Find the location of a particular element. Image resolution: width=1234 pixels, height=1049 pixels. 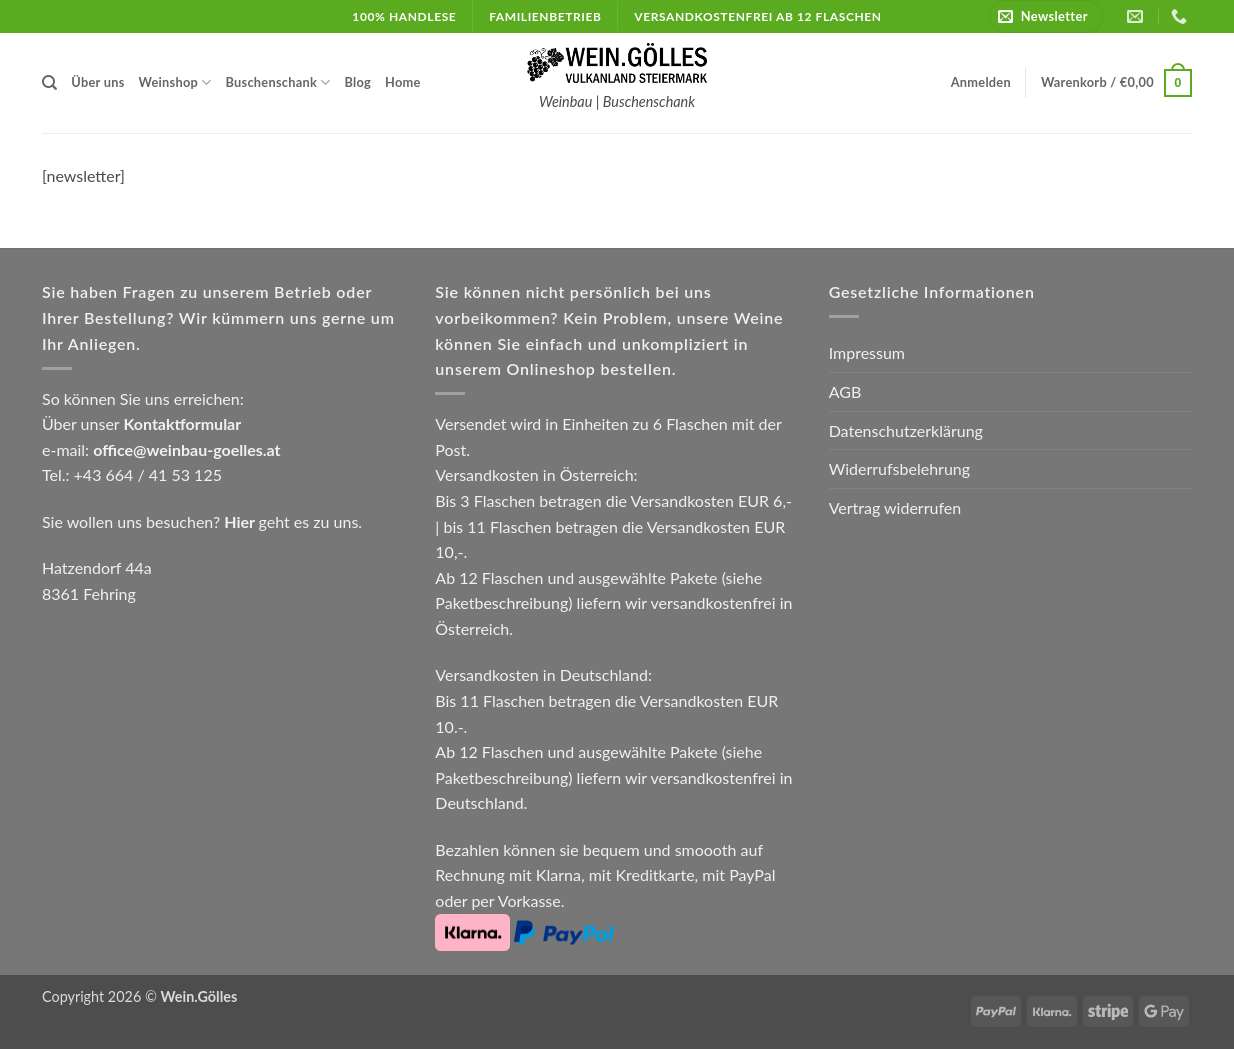

Blog is located at coordinates (357, 82).